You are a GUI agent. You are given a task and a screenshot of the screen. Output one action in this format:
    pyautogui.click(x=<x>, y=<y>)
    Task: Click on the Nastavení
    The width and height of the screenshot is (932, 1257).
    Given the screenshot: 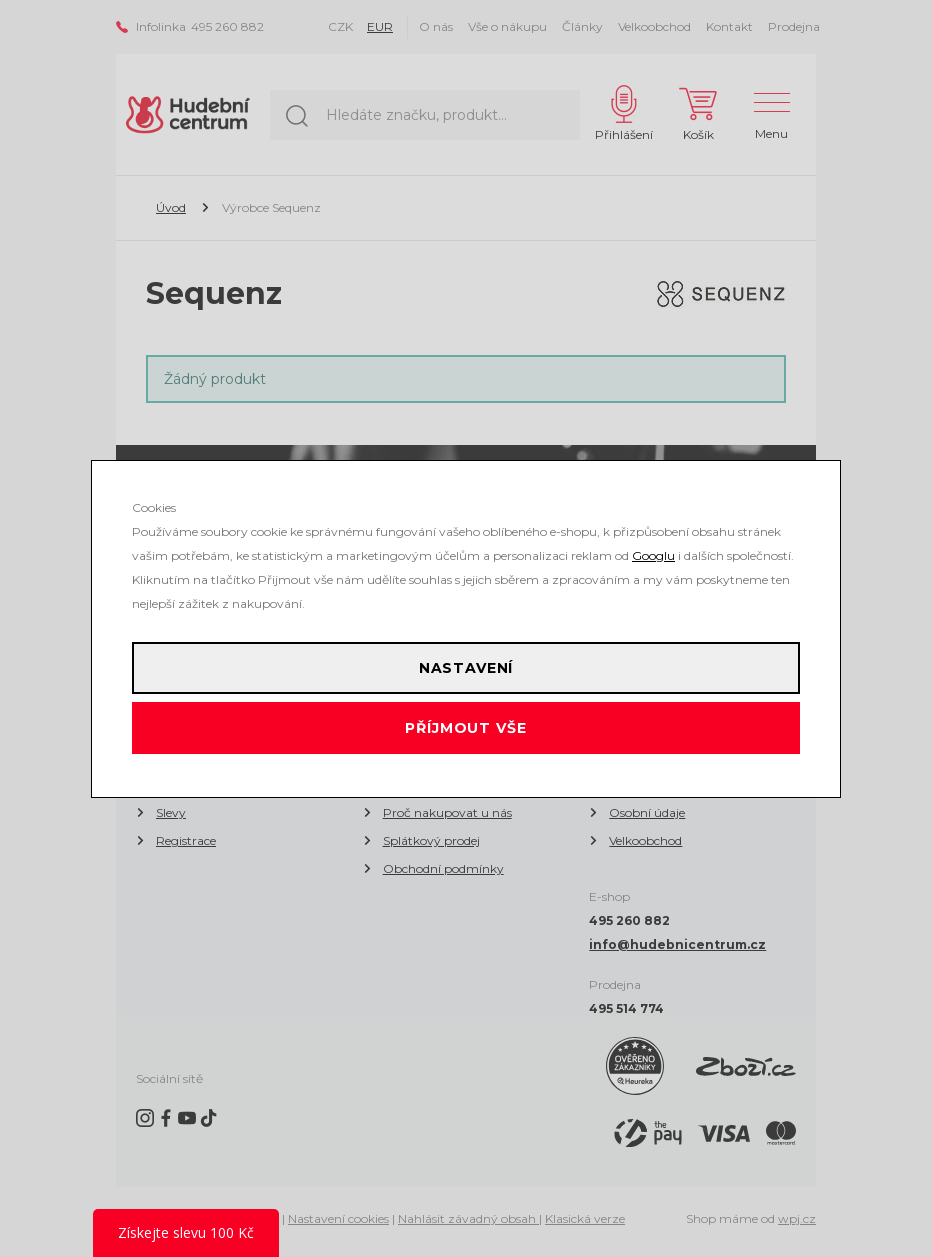 What is the action you would take?
    pyautogui.click(x=466, y=668)
    